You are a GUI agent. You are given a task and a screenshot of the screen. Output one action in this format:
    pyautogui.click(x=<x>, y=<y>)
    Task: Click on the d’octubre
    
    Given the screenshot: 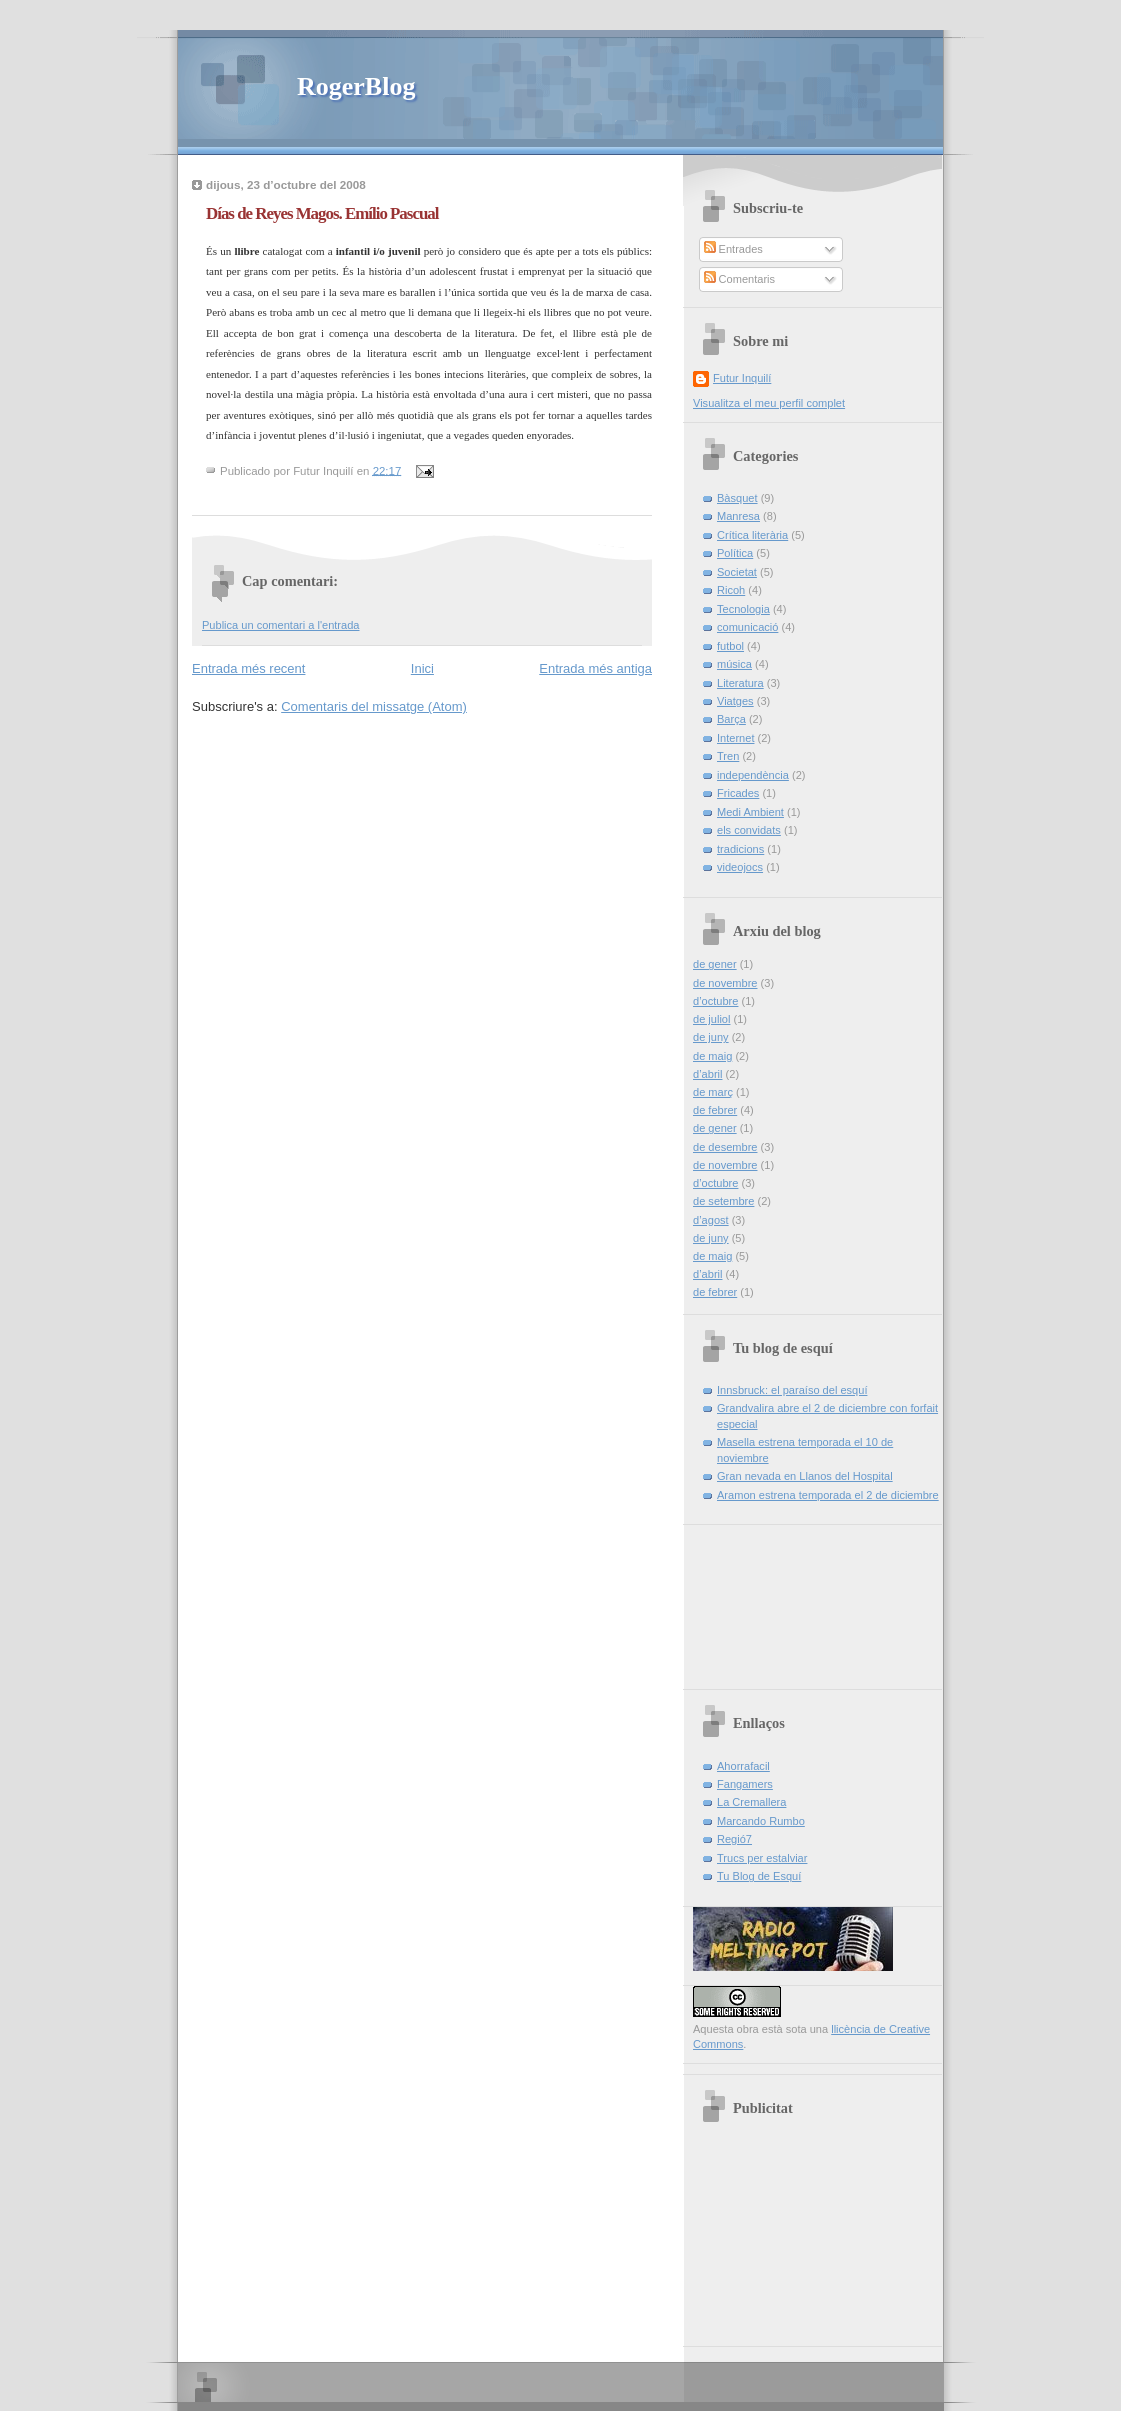 What is the action you would take?
    pyautogui.click(x=715, y=1001)
    